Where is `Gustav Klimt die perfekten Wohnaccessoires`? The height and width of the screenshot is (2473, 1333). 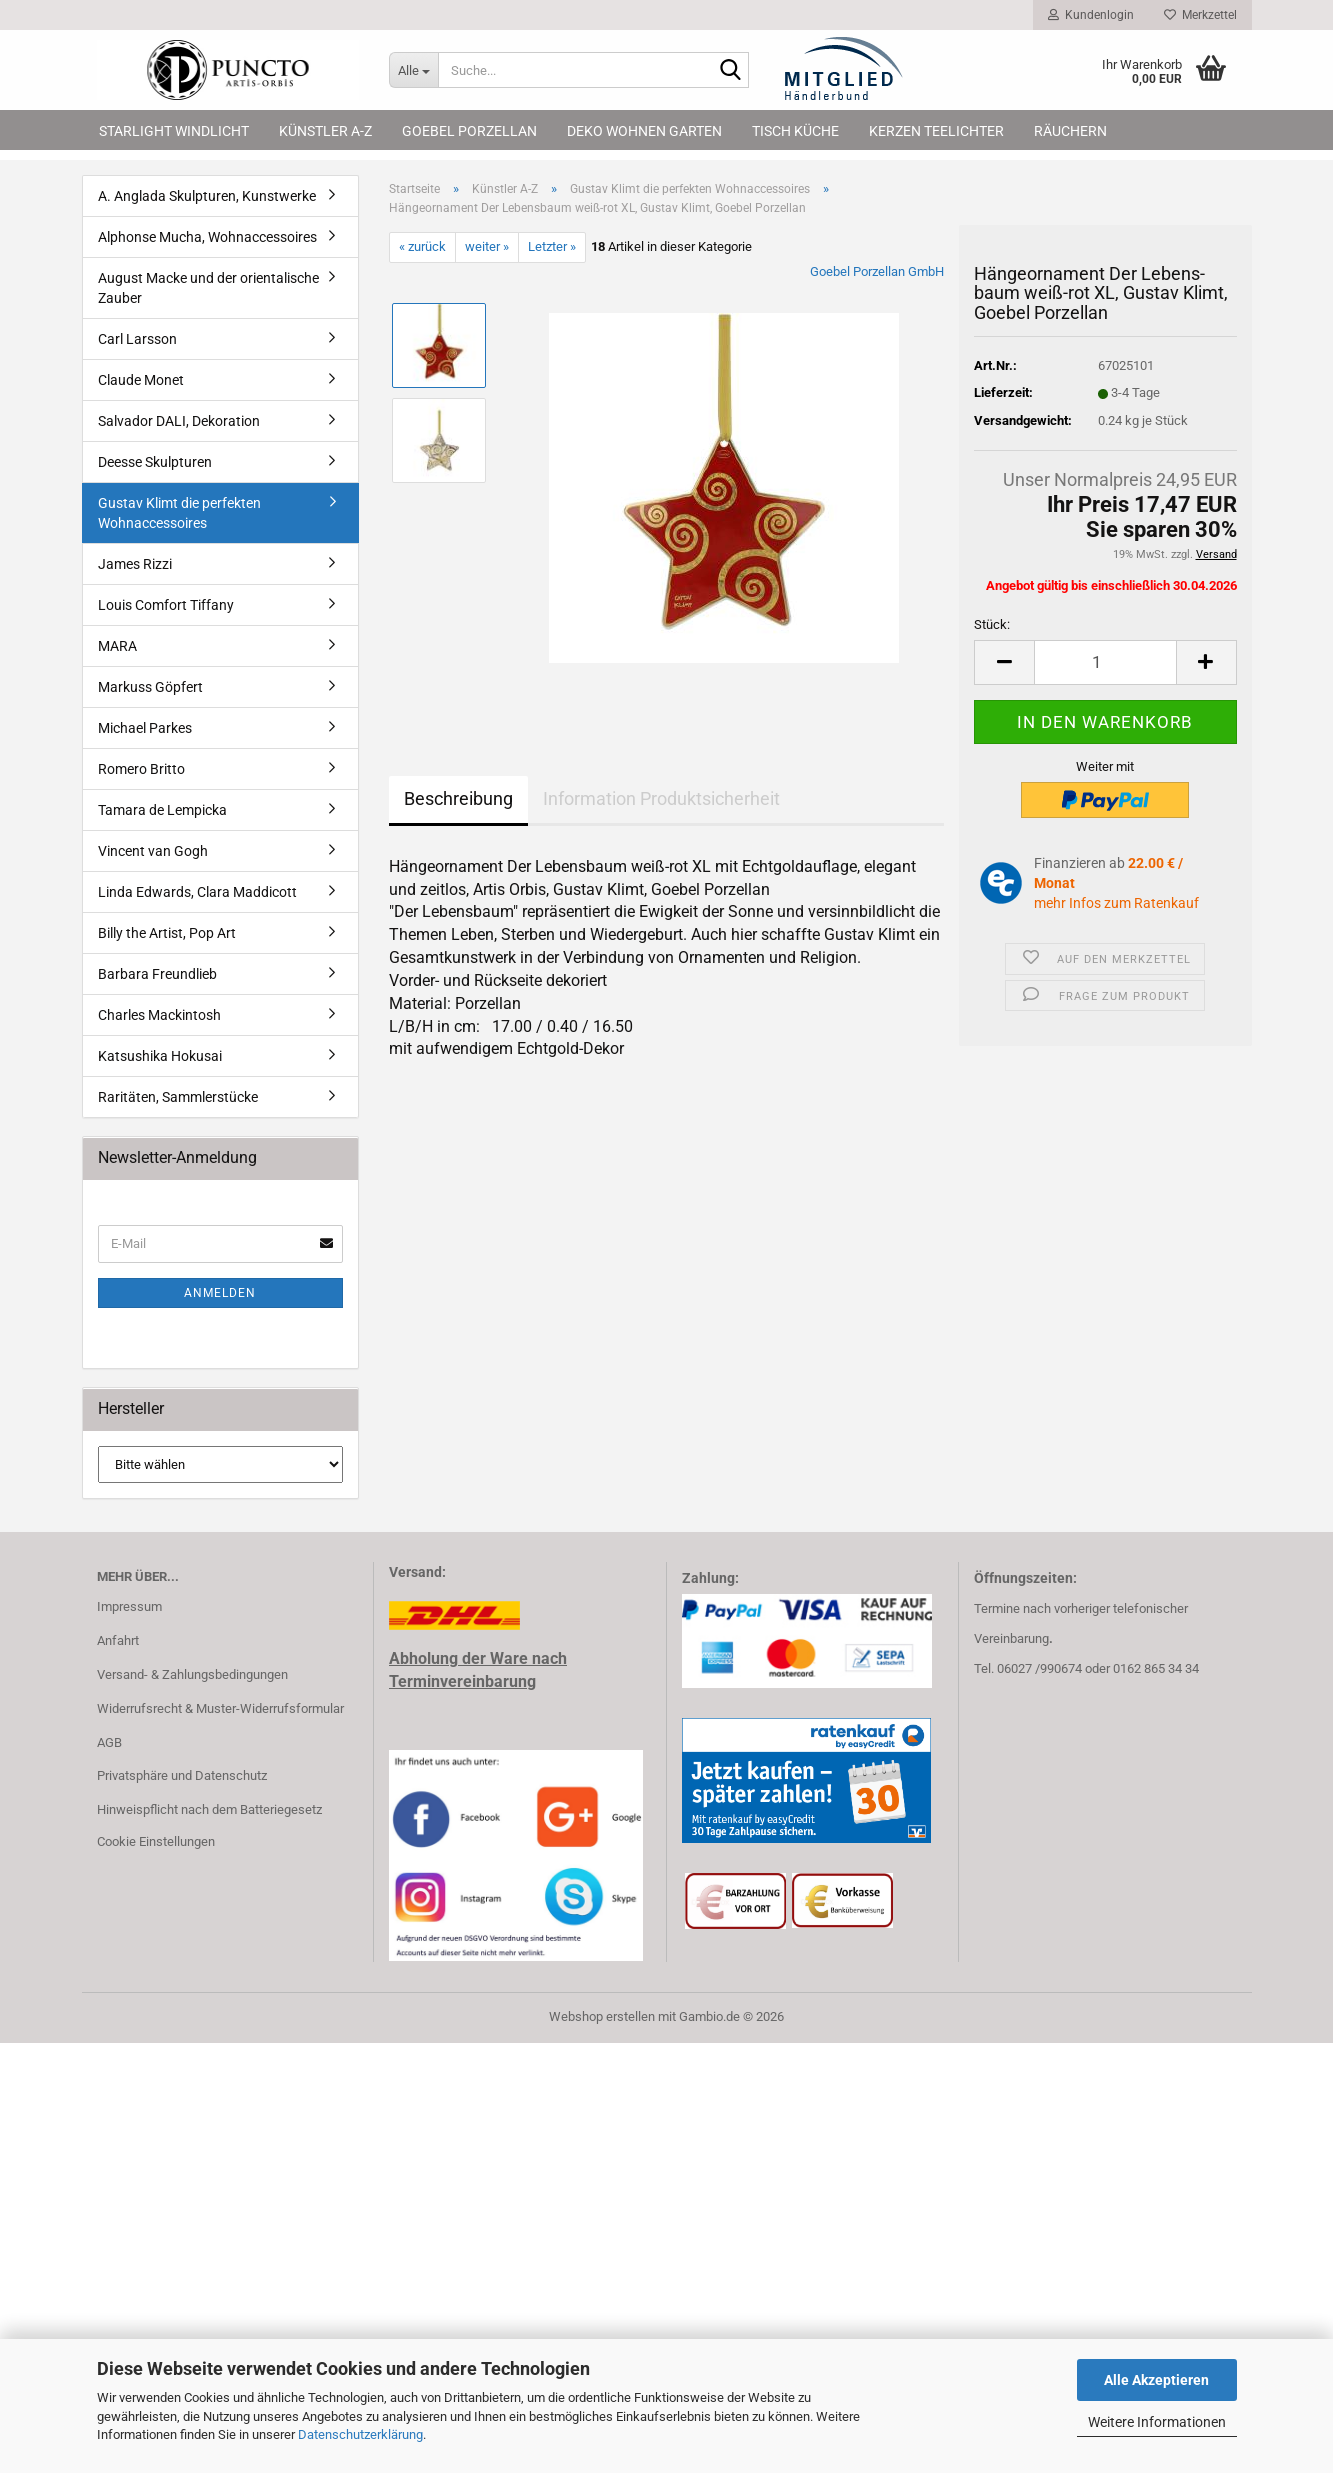
Gustav Klimt die perfekten Wohnaccessoires is located at coordinates (179, 513).